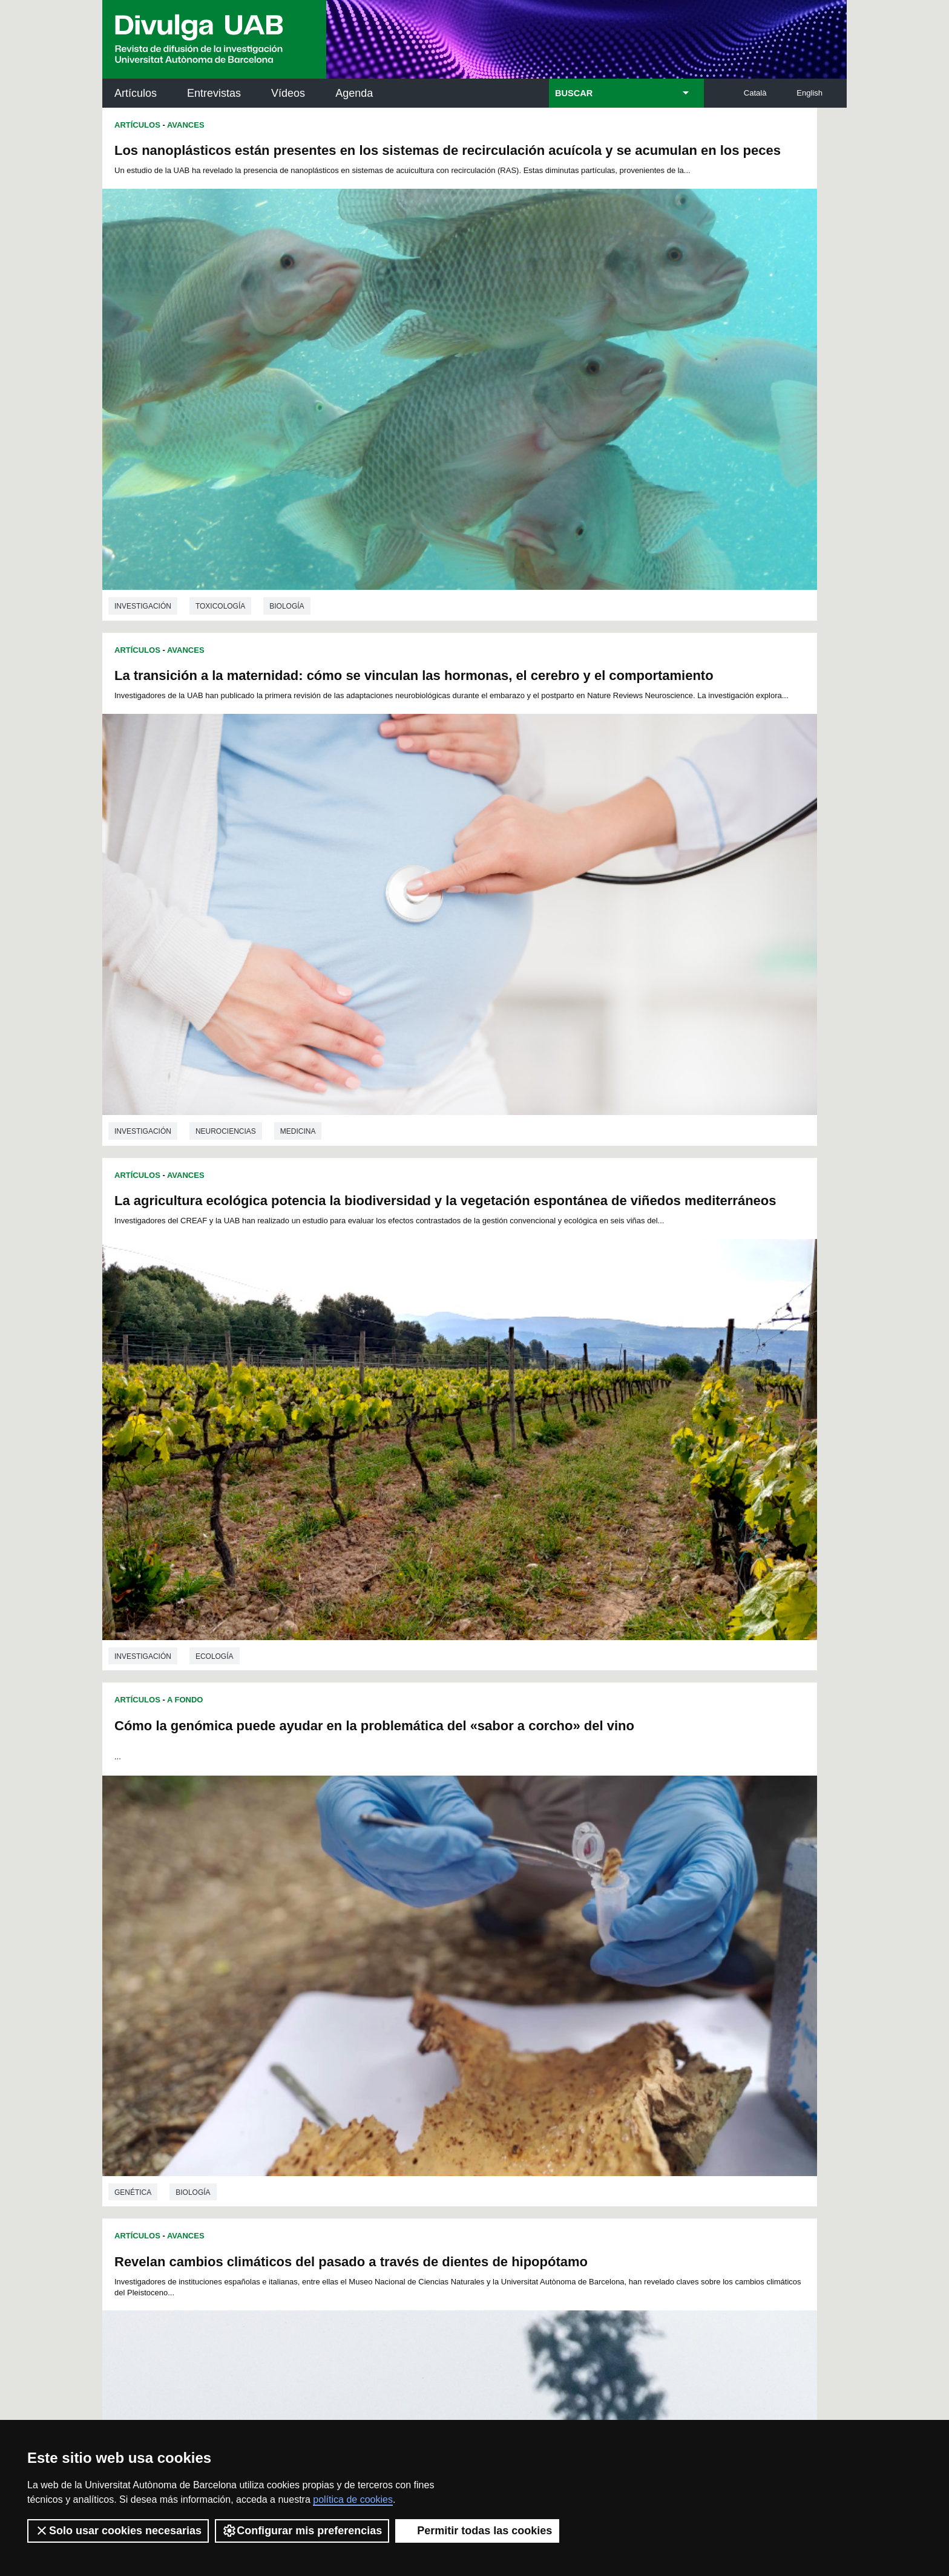 This screenshot has width=949, height=2576. What do you see at coordinates (323, 2046) in the screenshot?
I see `241` at bounding box center [323, 2046].